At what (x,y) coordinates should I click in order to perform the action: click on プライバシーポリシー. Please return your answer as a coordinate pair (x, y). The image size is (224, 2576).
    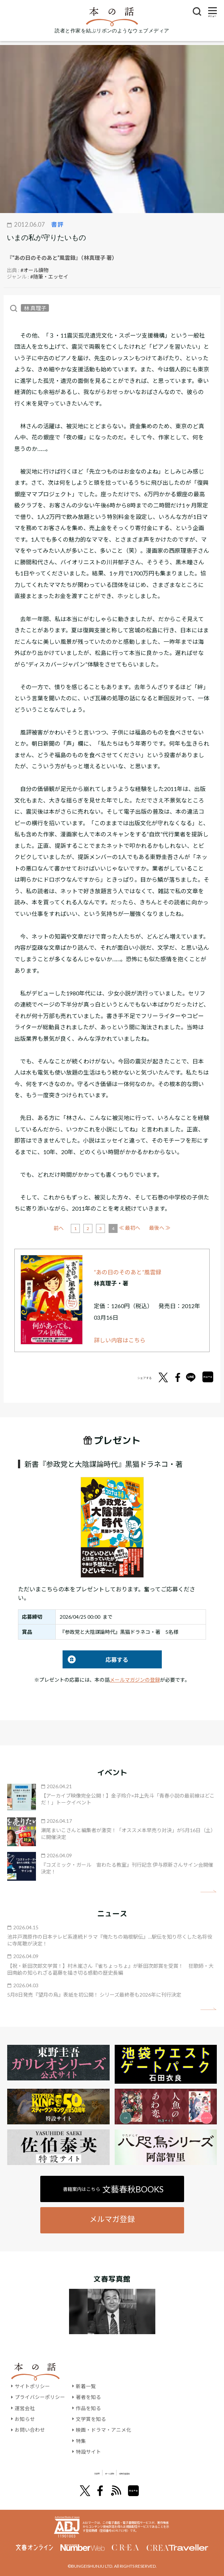
    Looking at the image, I should click on (40, 2397).